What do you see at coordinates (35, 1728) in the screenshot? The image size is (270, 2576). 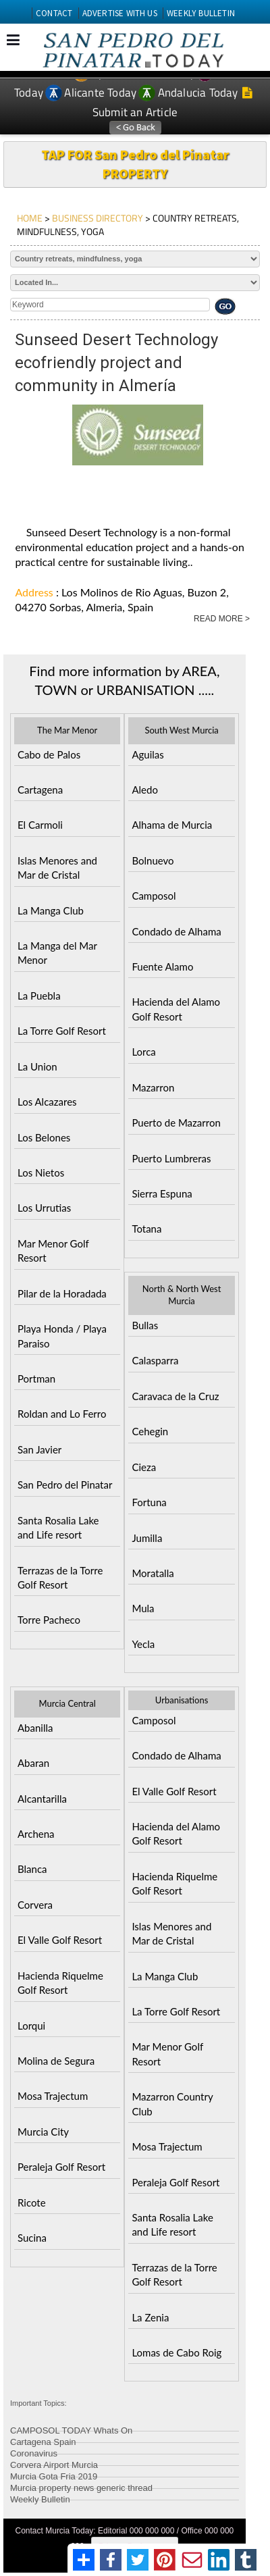 I see `Abanilla` at bounding box center [35, 1728].